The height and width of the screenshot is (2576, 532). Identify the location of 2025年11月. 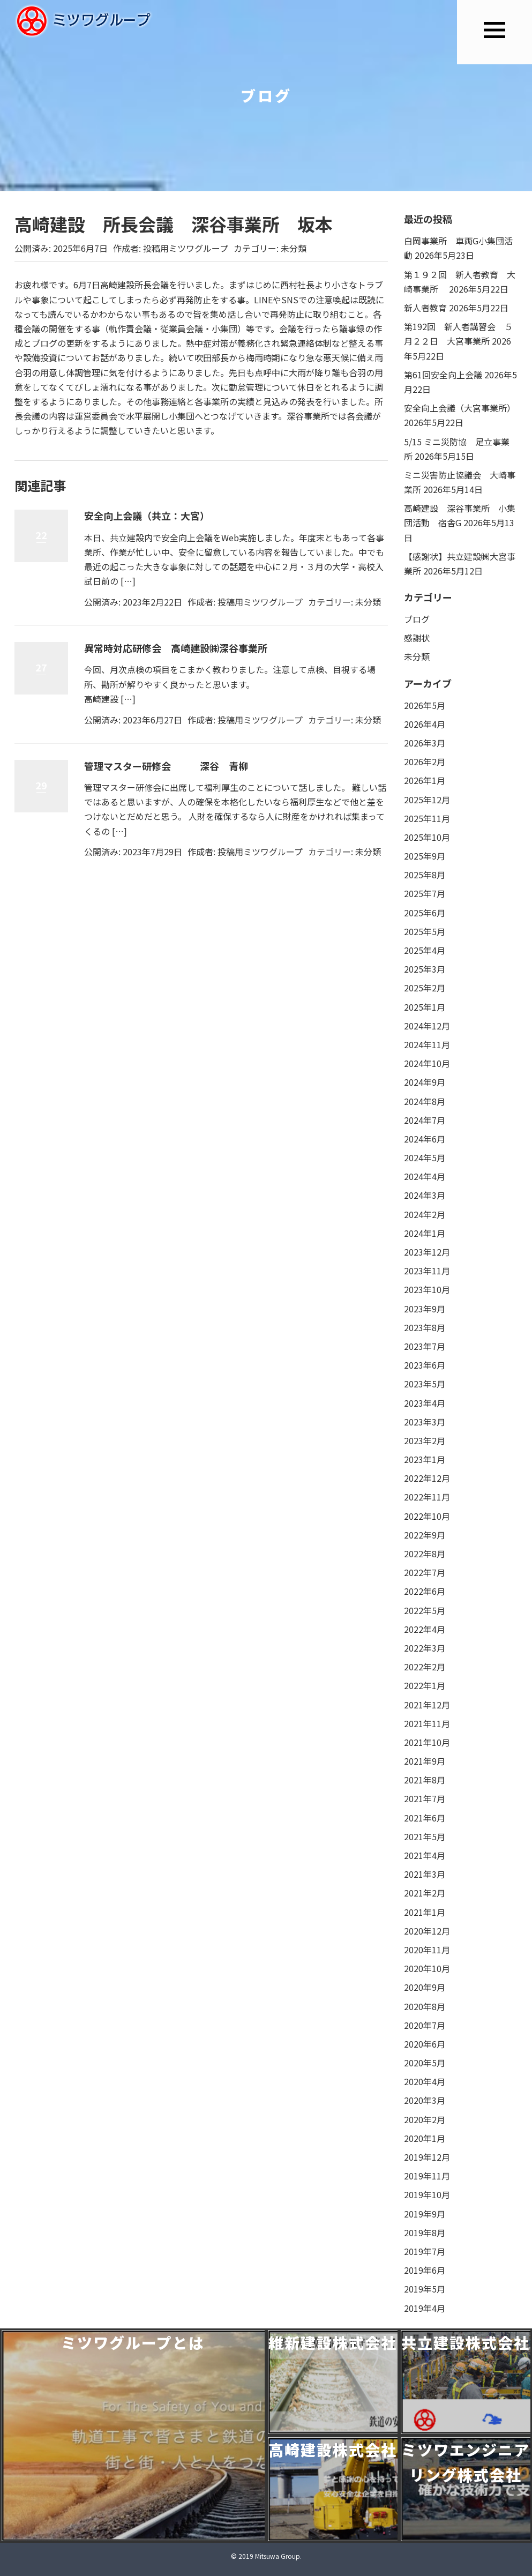
(427, 818).